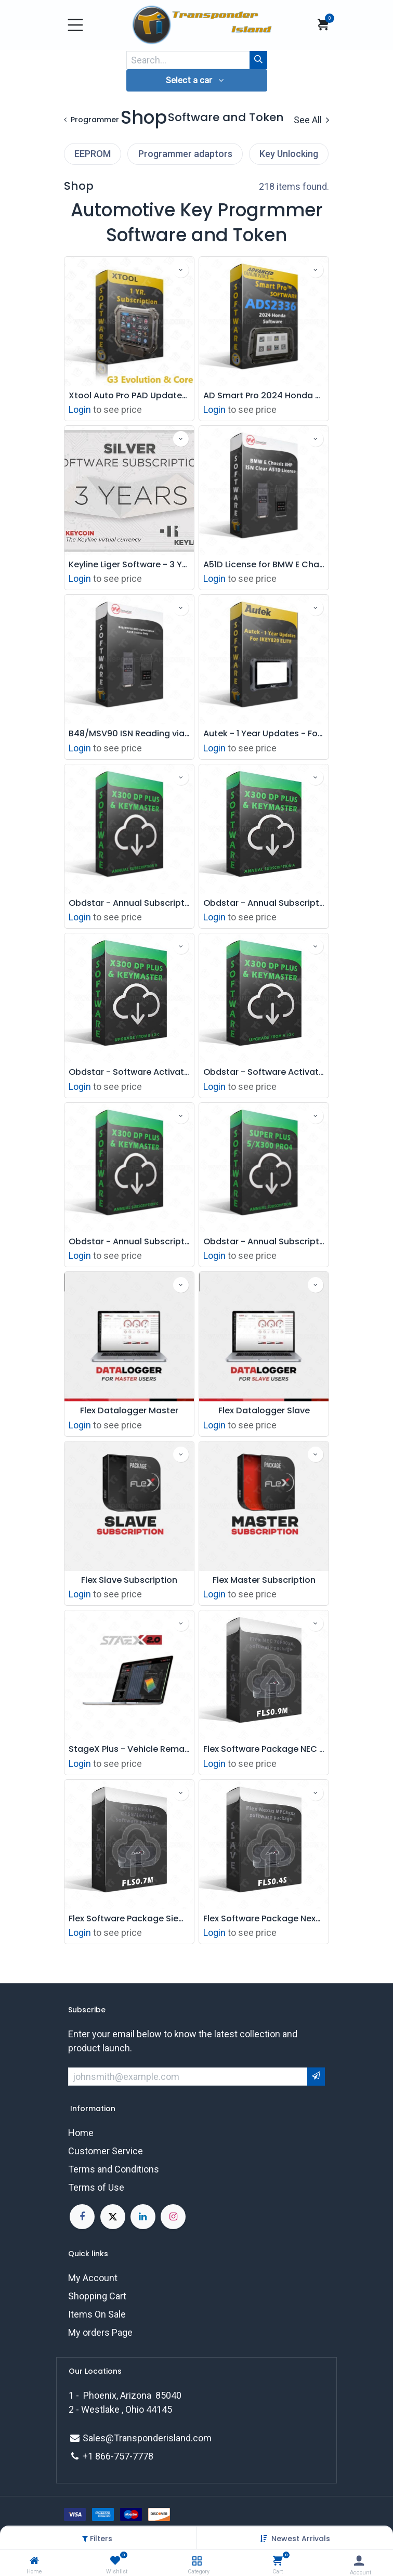  Describe the element at coordinates (258, 60) in the screenshot. I see `[Search]` at that location.